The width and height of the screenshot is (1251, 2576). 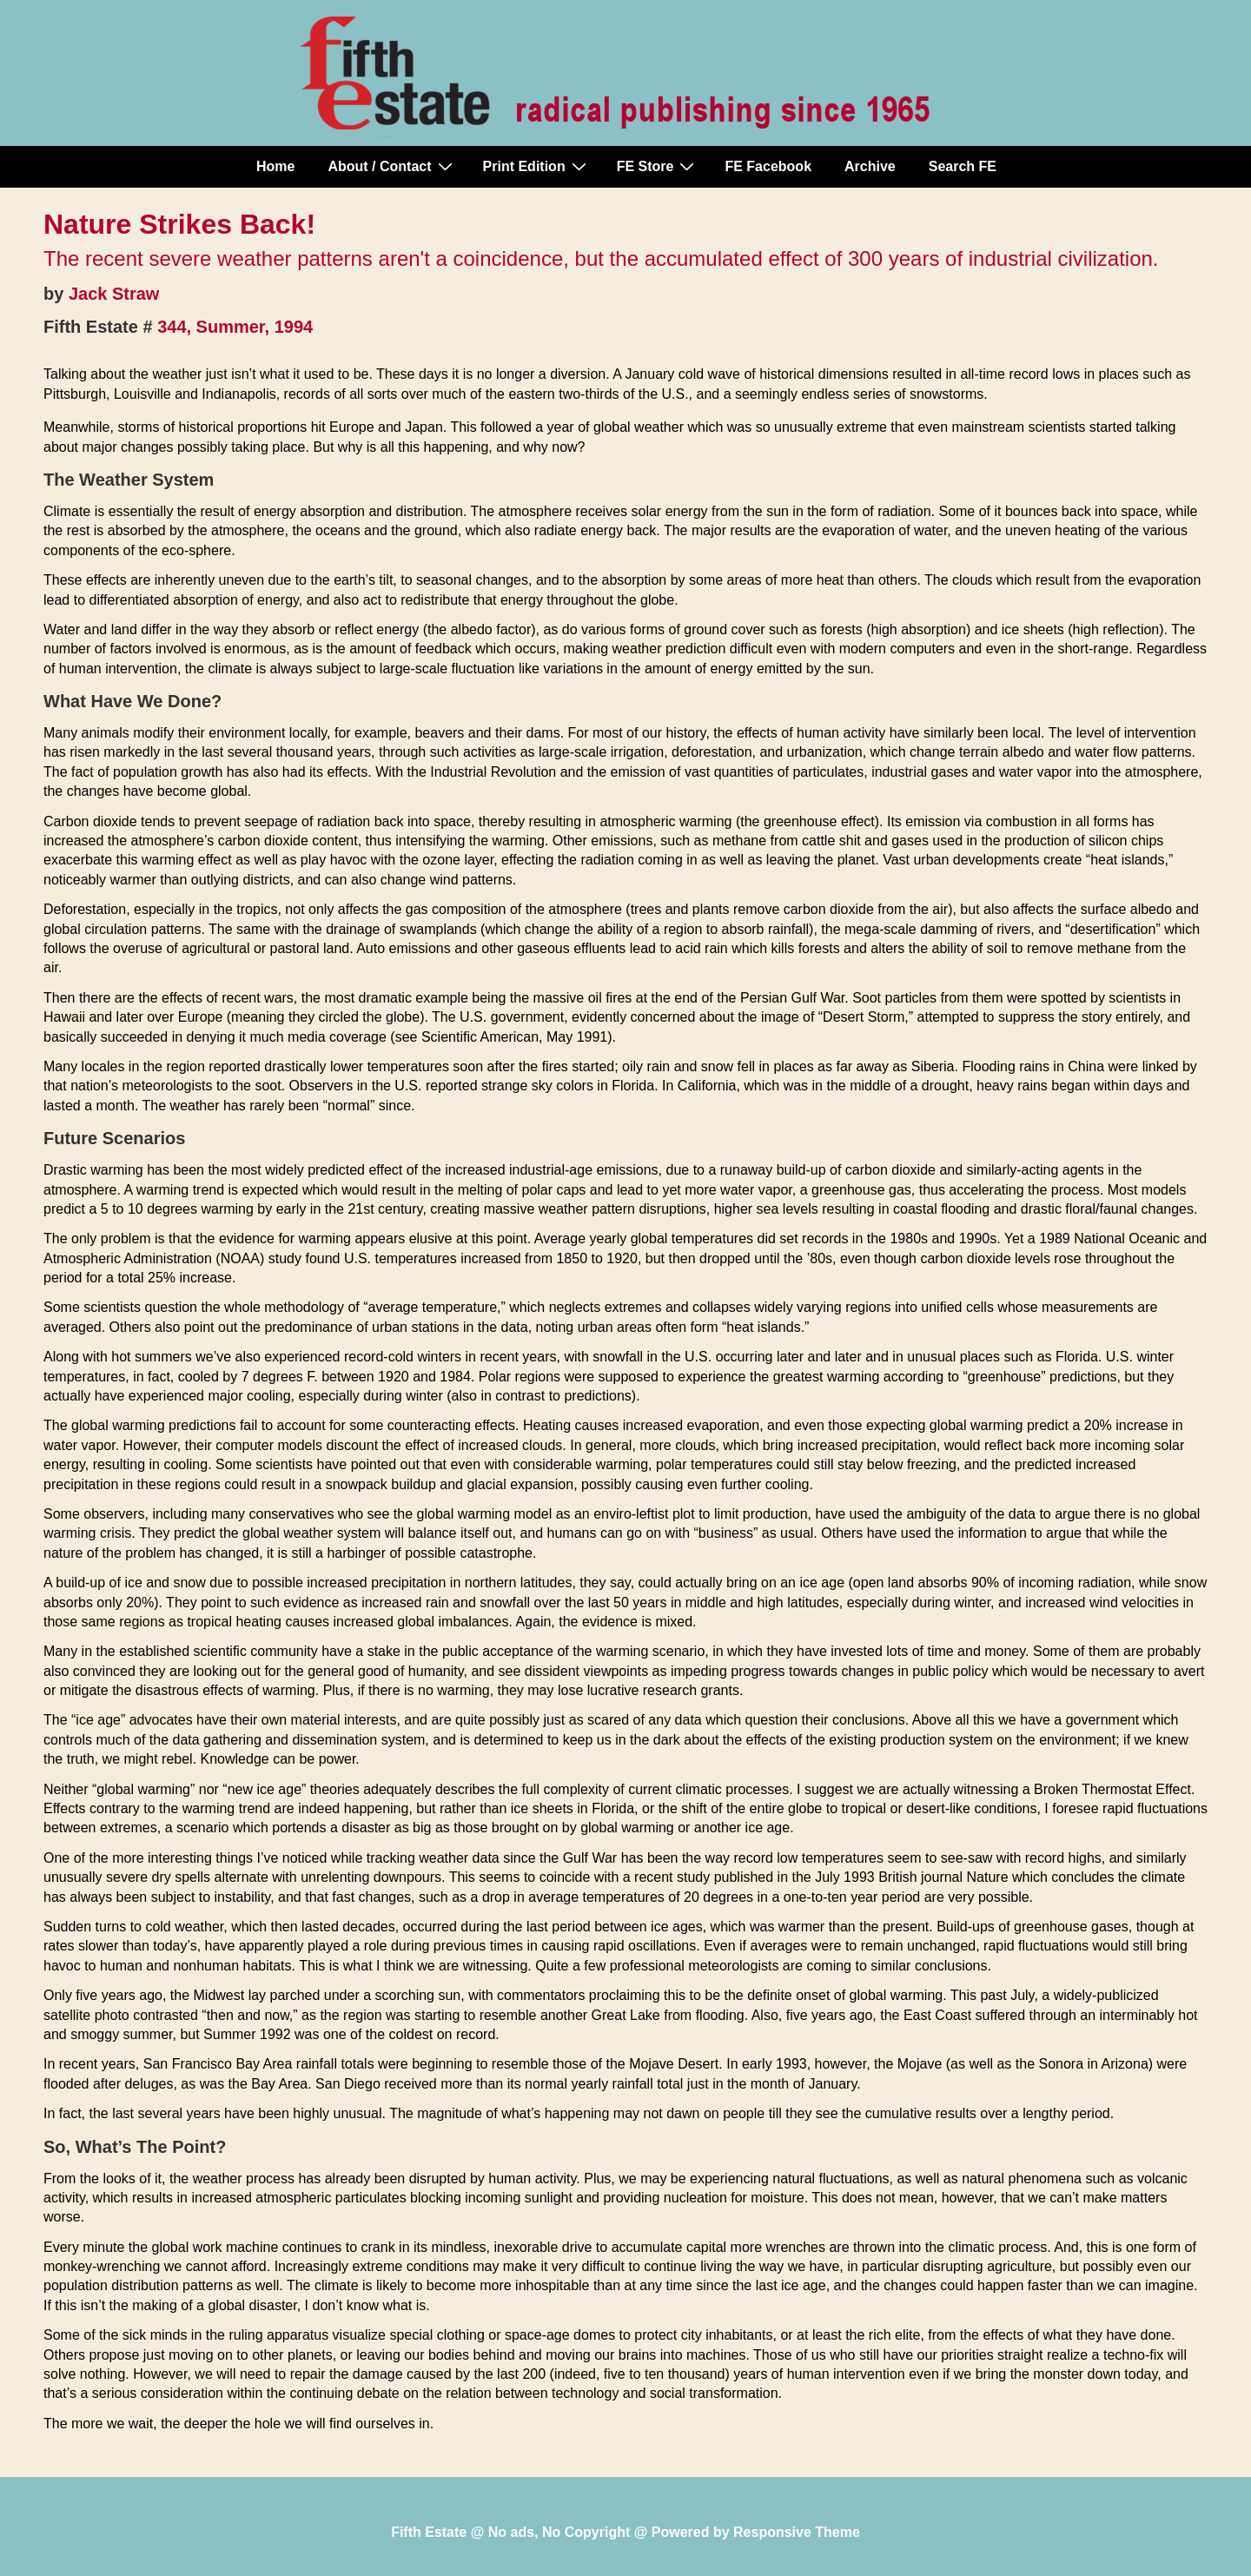 What do you see at coordinates (235, 326) in the screenshot?
I see `344, Summer, 1994` at bounding box center [235, 326].